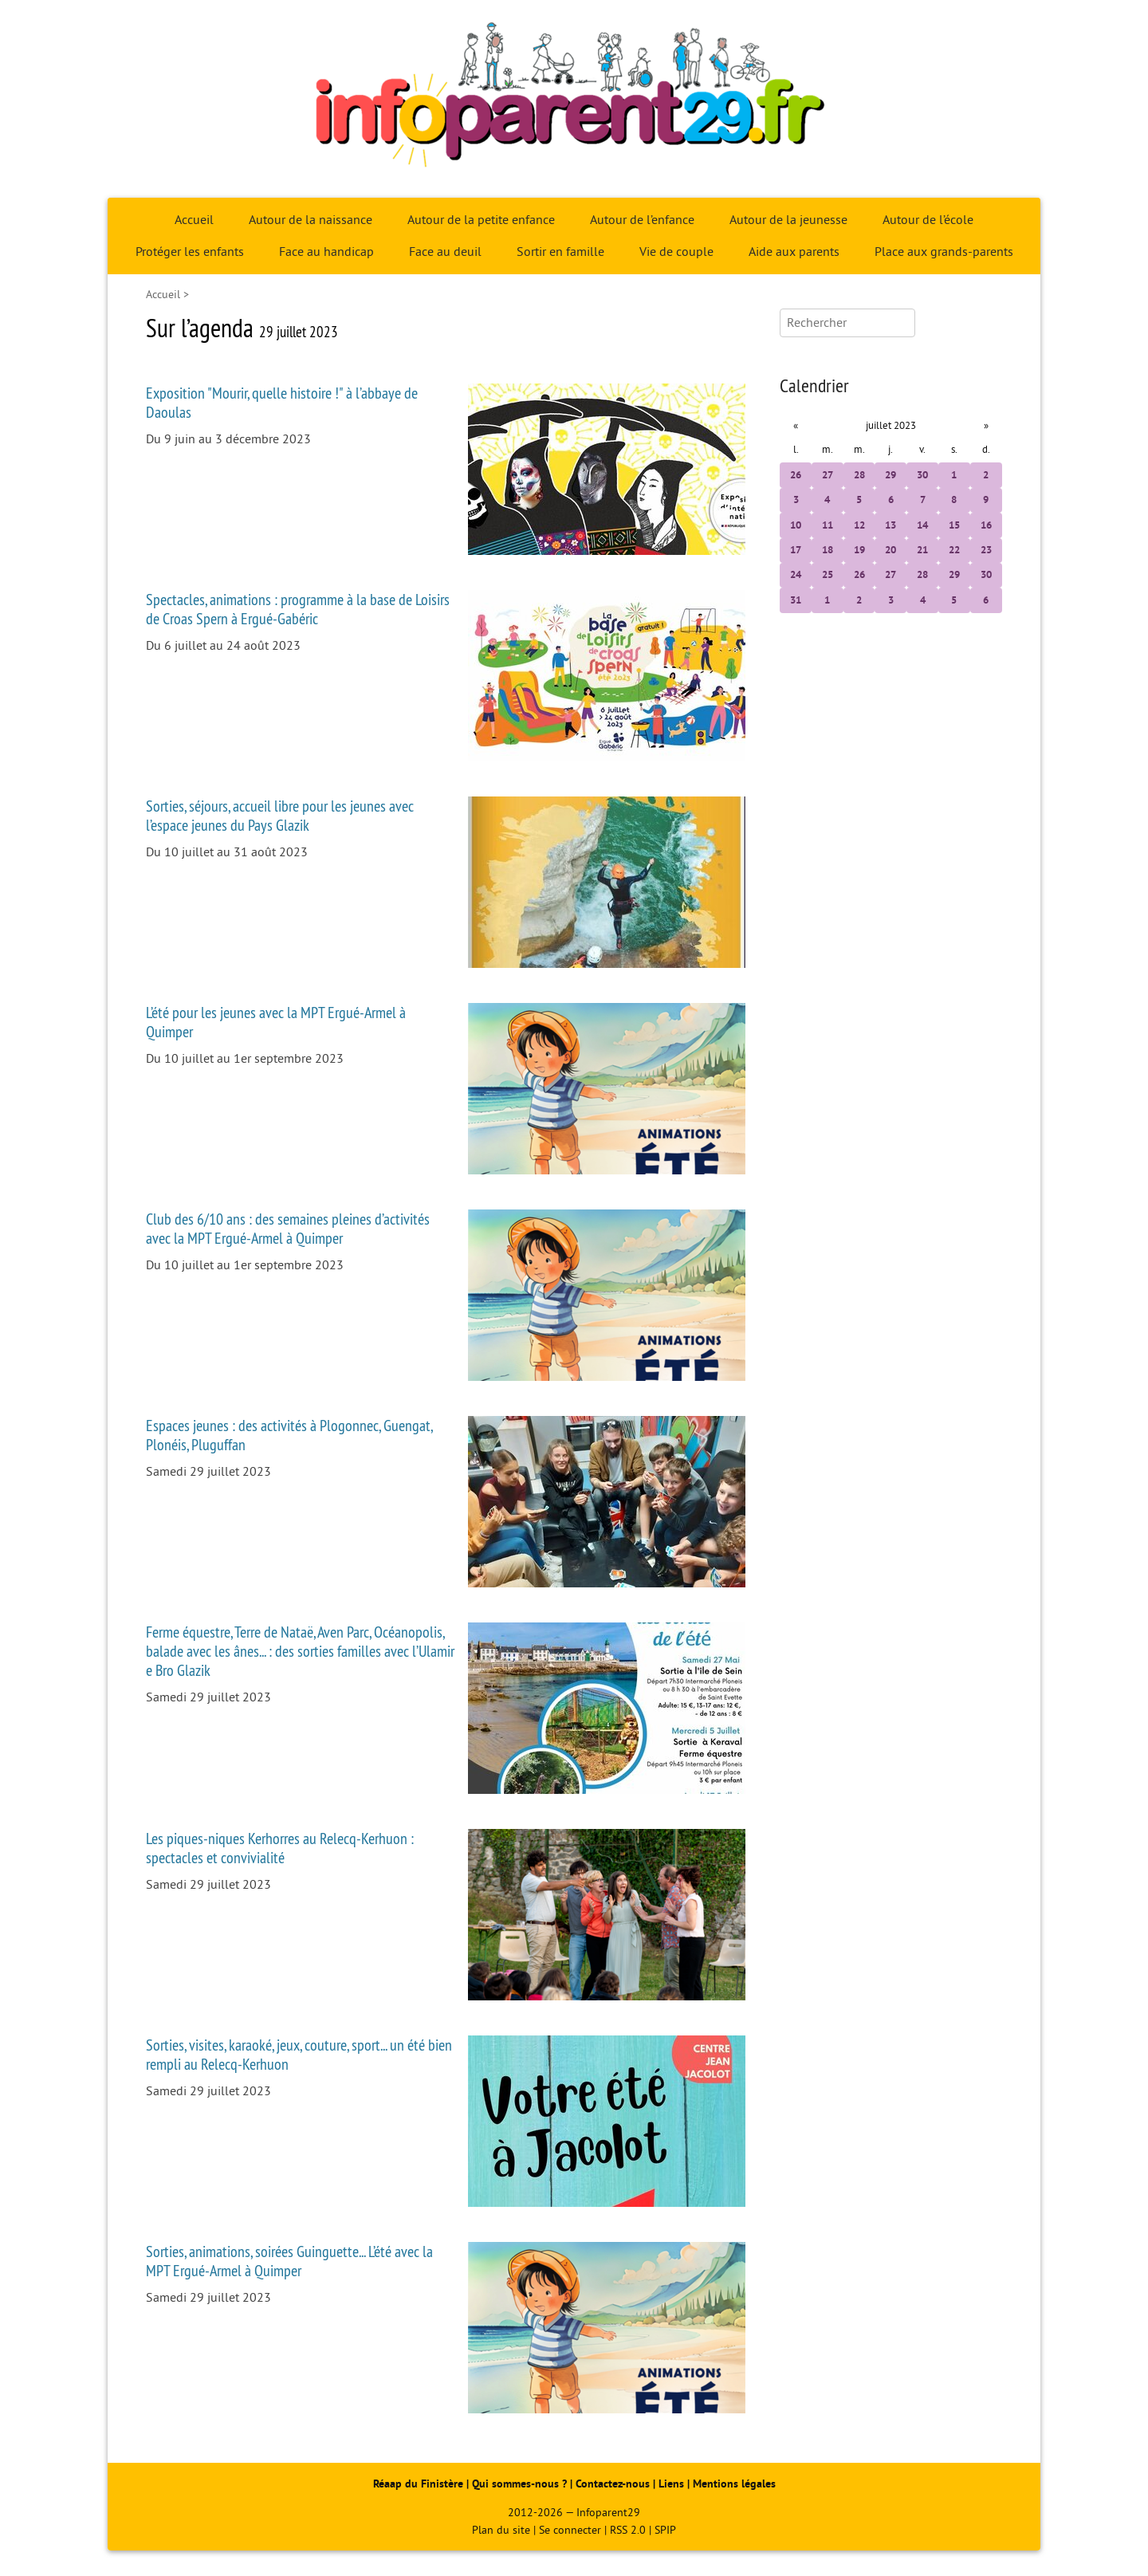  I want to click on Autour de l’école, so click(928, 220).